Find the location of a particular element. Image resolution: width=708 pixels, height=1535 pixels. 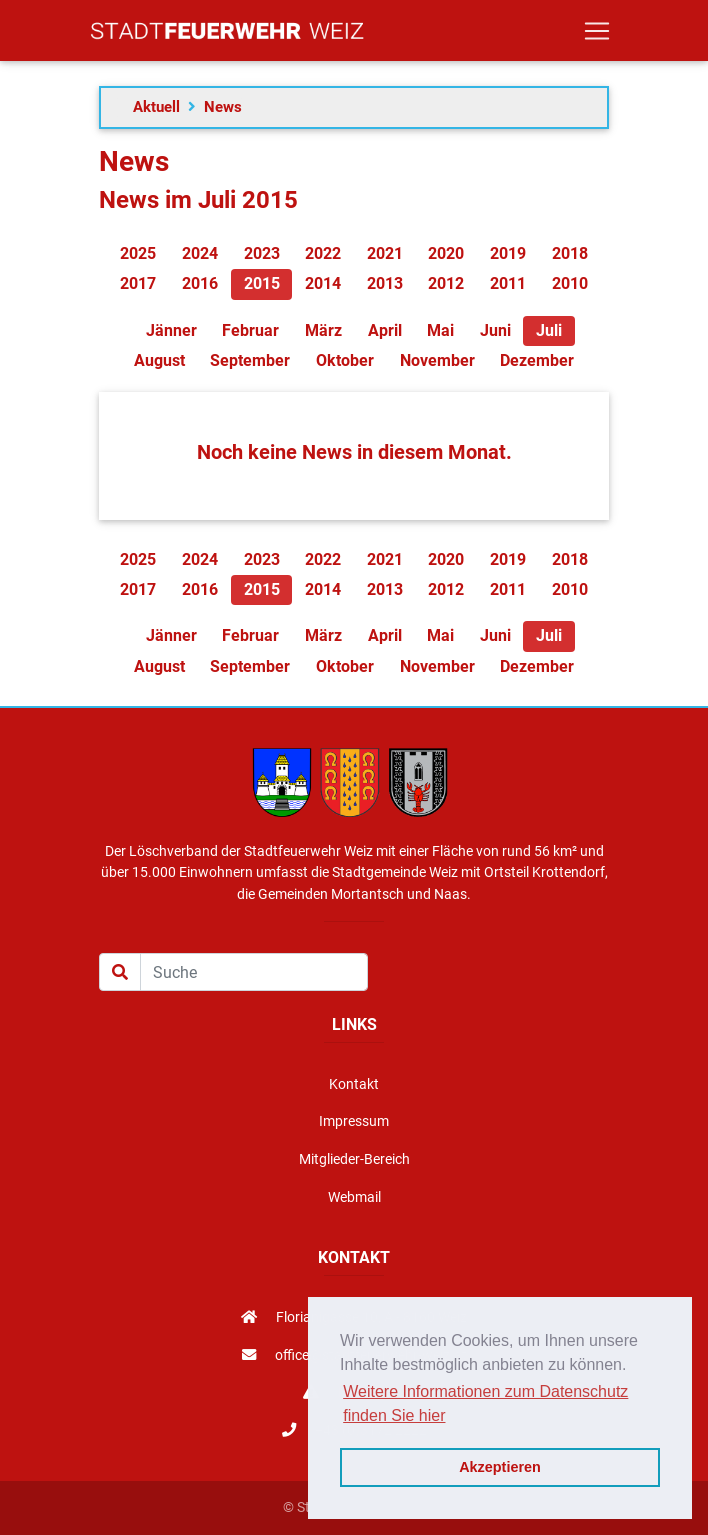

2018 is located at coordinates (570, 253).